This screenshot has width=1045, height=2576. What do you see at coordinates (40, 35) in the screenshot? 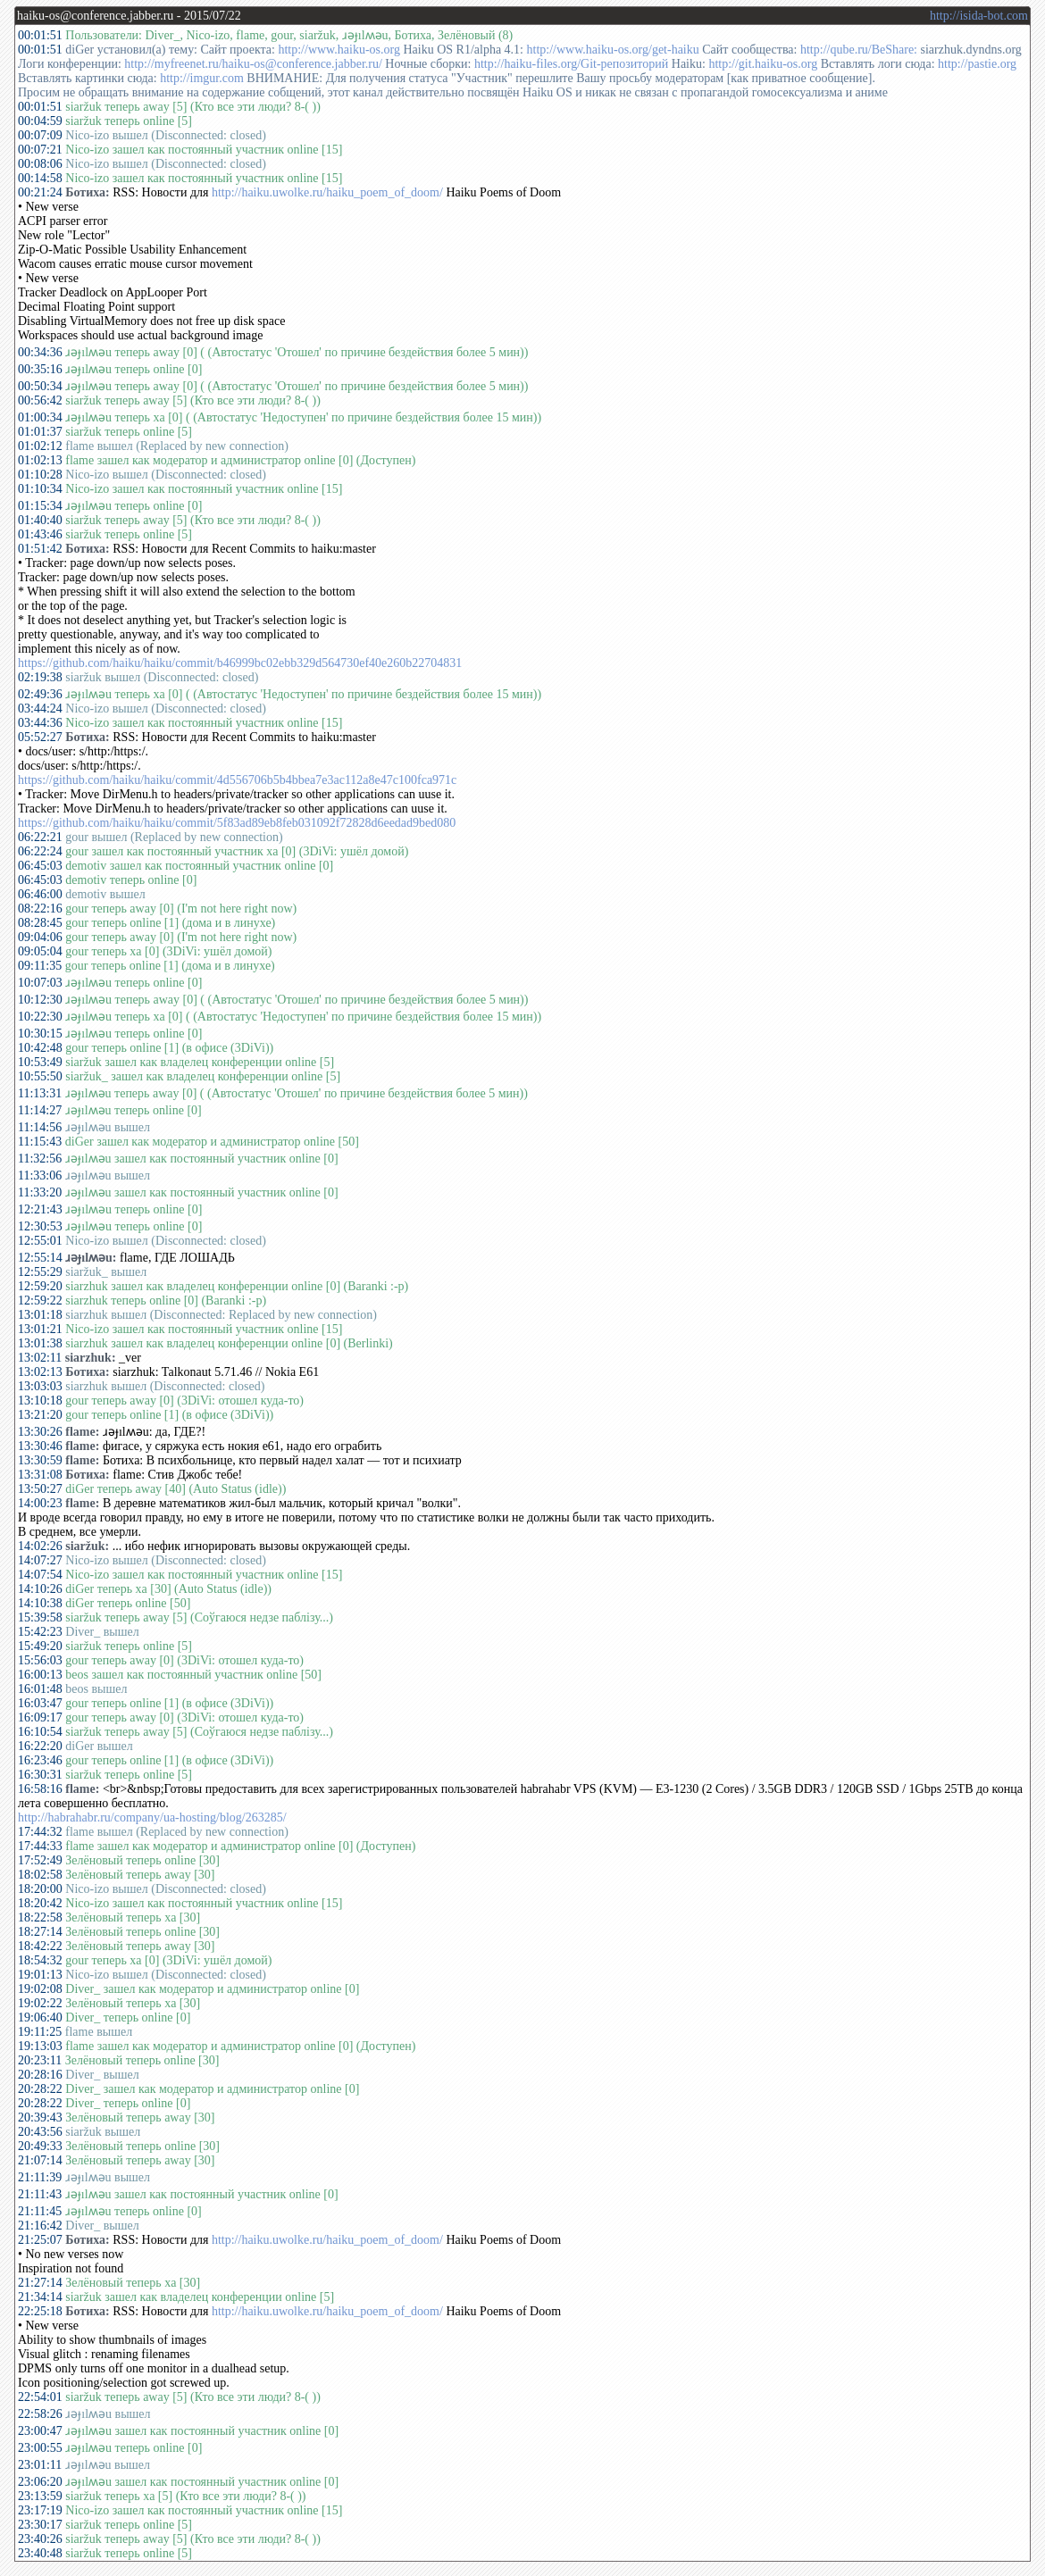
I see `00:01:51` at bounding box center [40, 35].